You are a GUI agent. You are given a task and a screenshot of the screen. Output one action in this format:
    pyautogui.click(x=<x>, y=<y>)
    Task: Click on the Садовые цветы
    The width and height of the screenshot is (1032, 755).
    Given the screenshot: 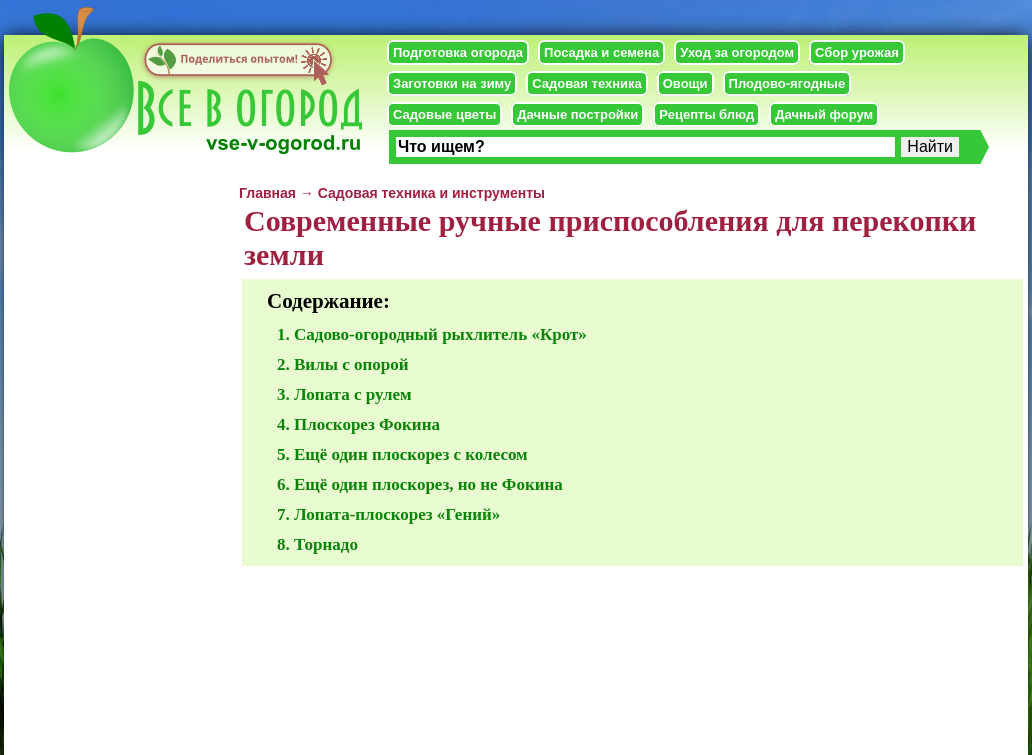 What is the action you would take?
    pyautogui.click(x=444, y=114)
    